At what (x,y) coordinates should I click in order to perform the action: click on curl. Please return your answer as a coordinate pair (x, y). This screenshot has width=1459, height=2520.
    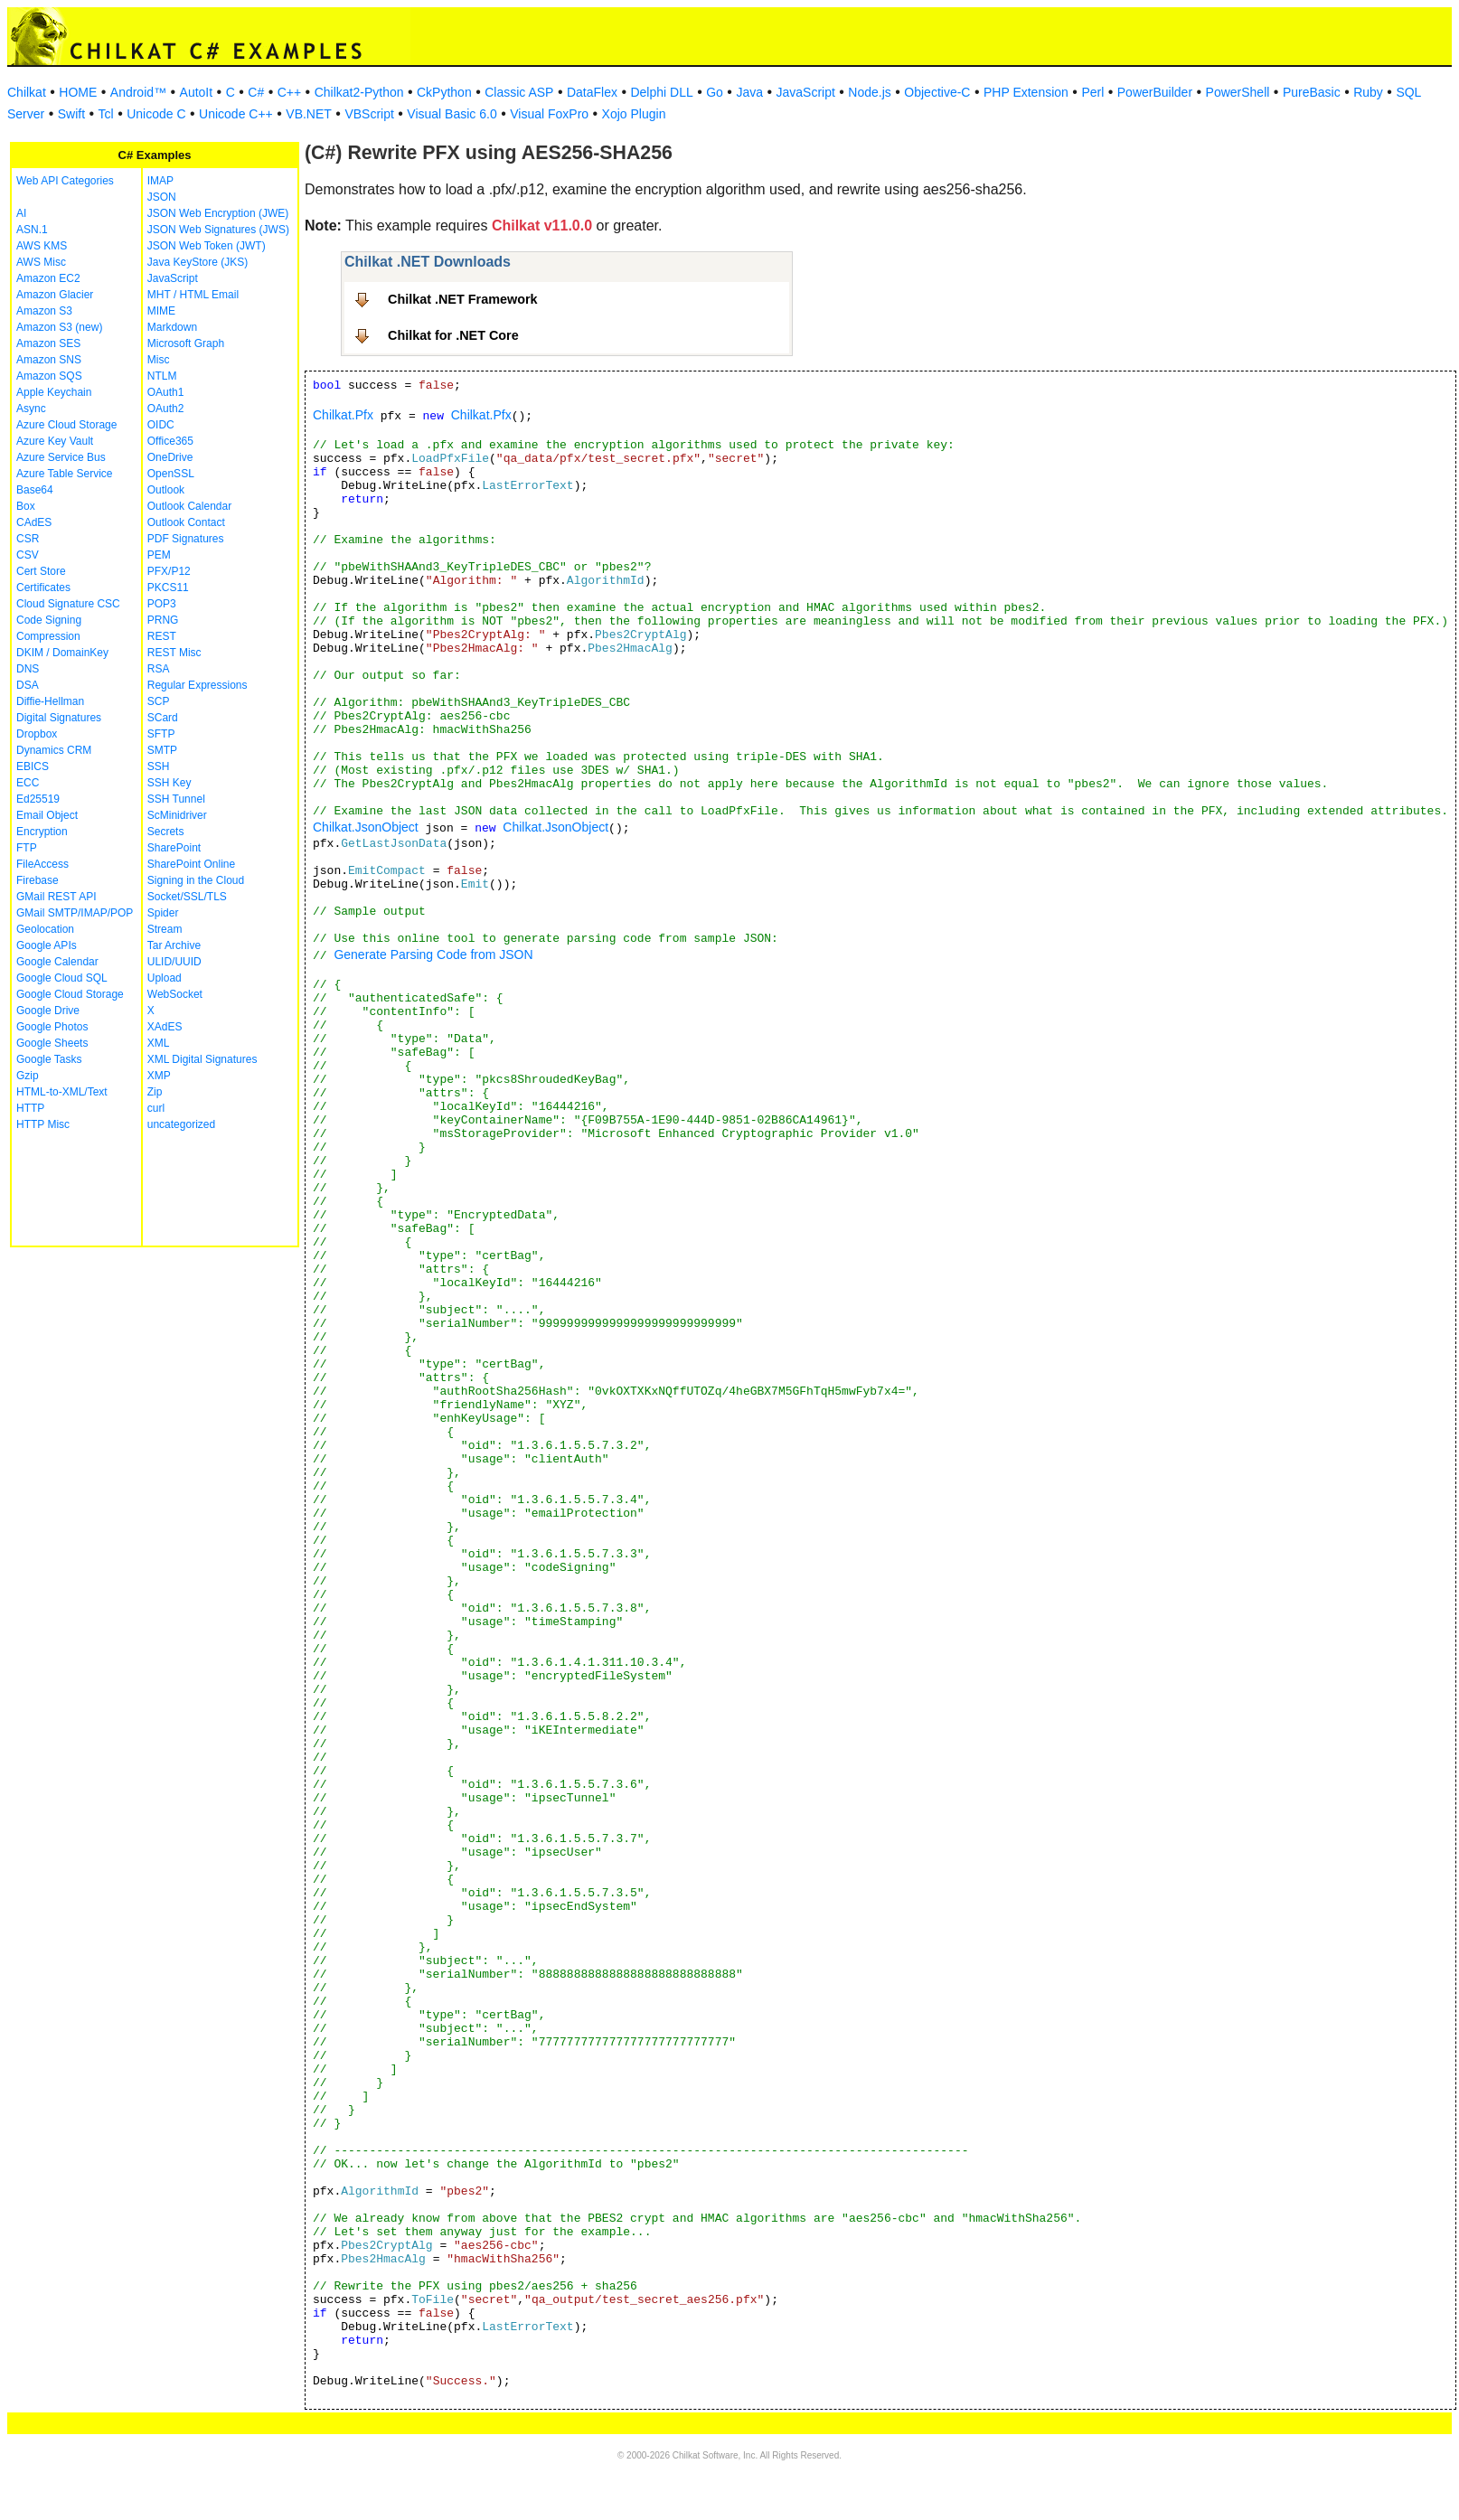
    Looking at the image, I should click on (156, 1108).